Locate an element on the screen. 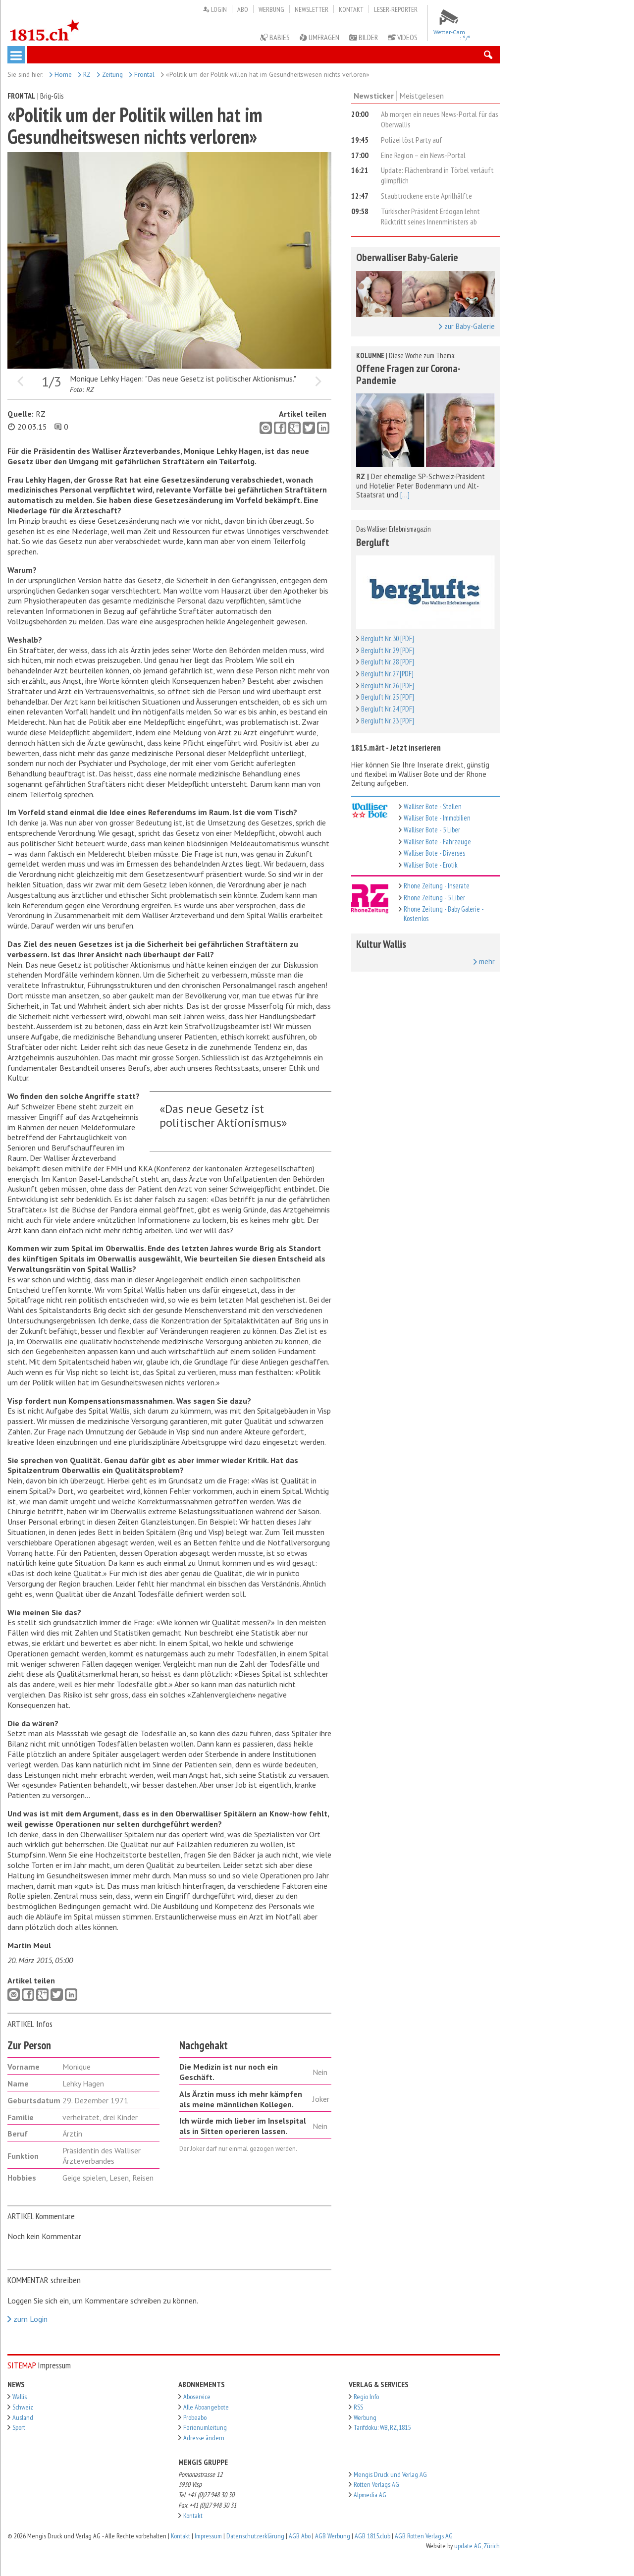  Alle Aboangebote is located at coordinates (206, 2407).